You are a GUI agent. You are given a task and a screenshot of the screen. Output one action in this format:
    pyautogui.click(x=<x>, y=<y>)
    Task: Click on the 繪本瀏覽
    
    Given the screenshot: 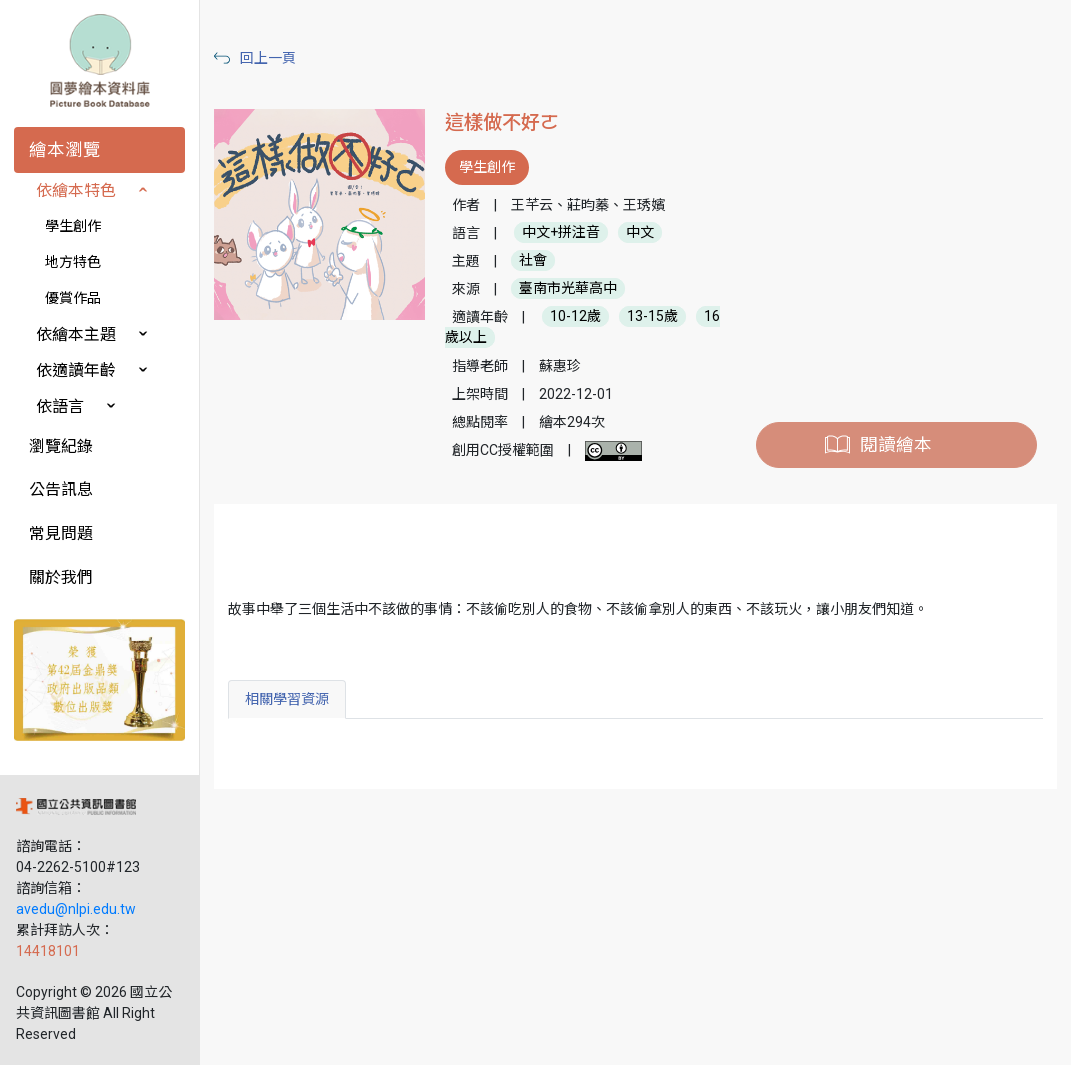 What is the action you would take?
    pyautogui.click(x=65, y=150)
    